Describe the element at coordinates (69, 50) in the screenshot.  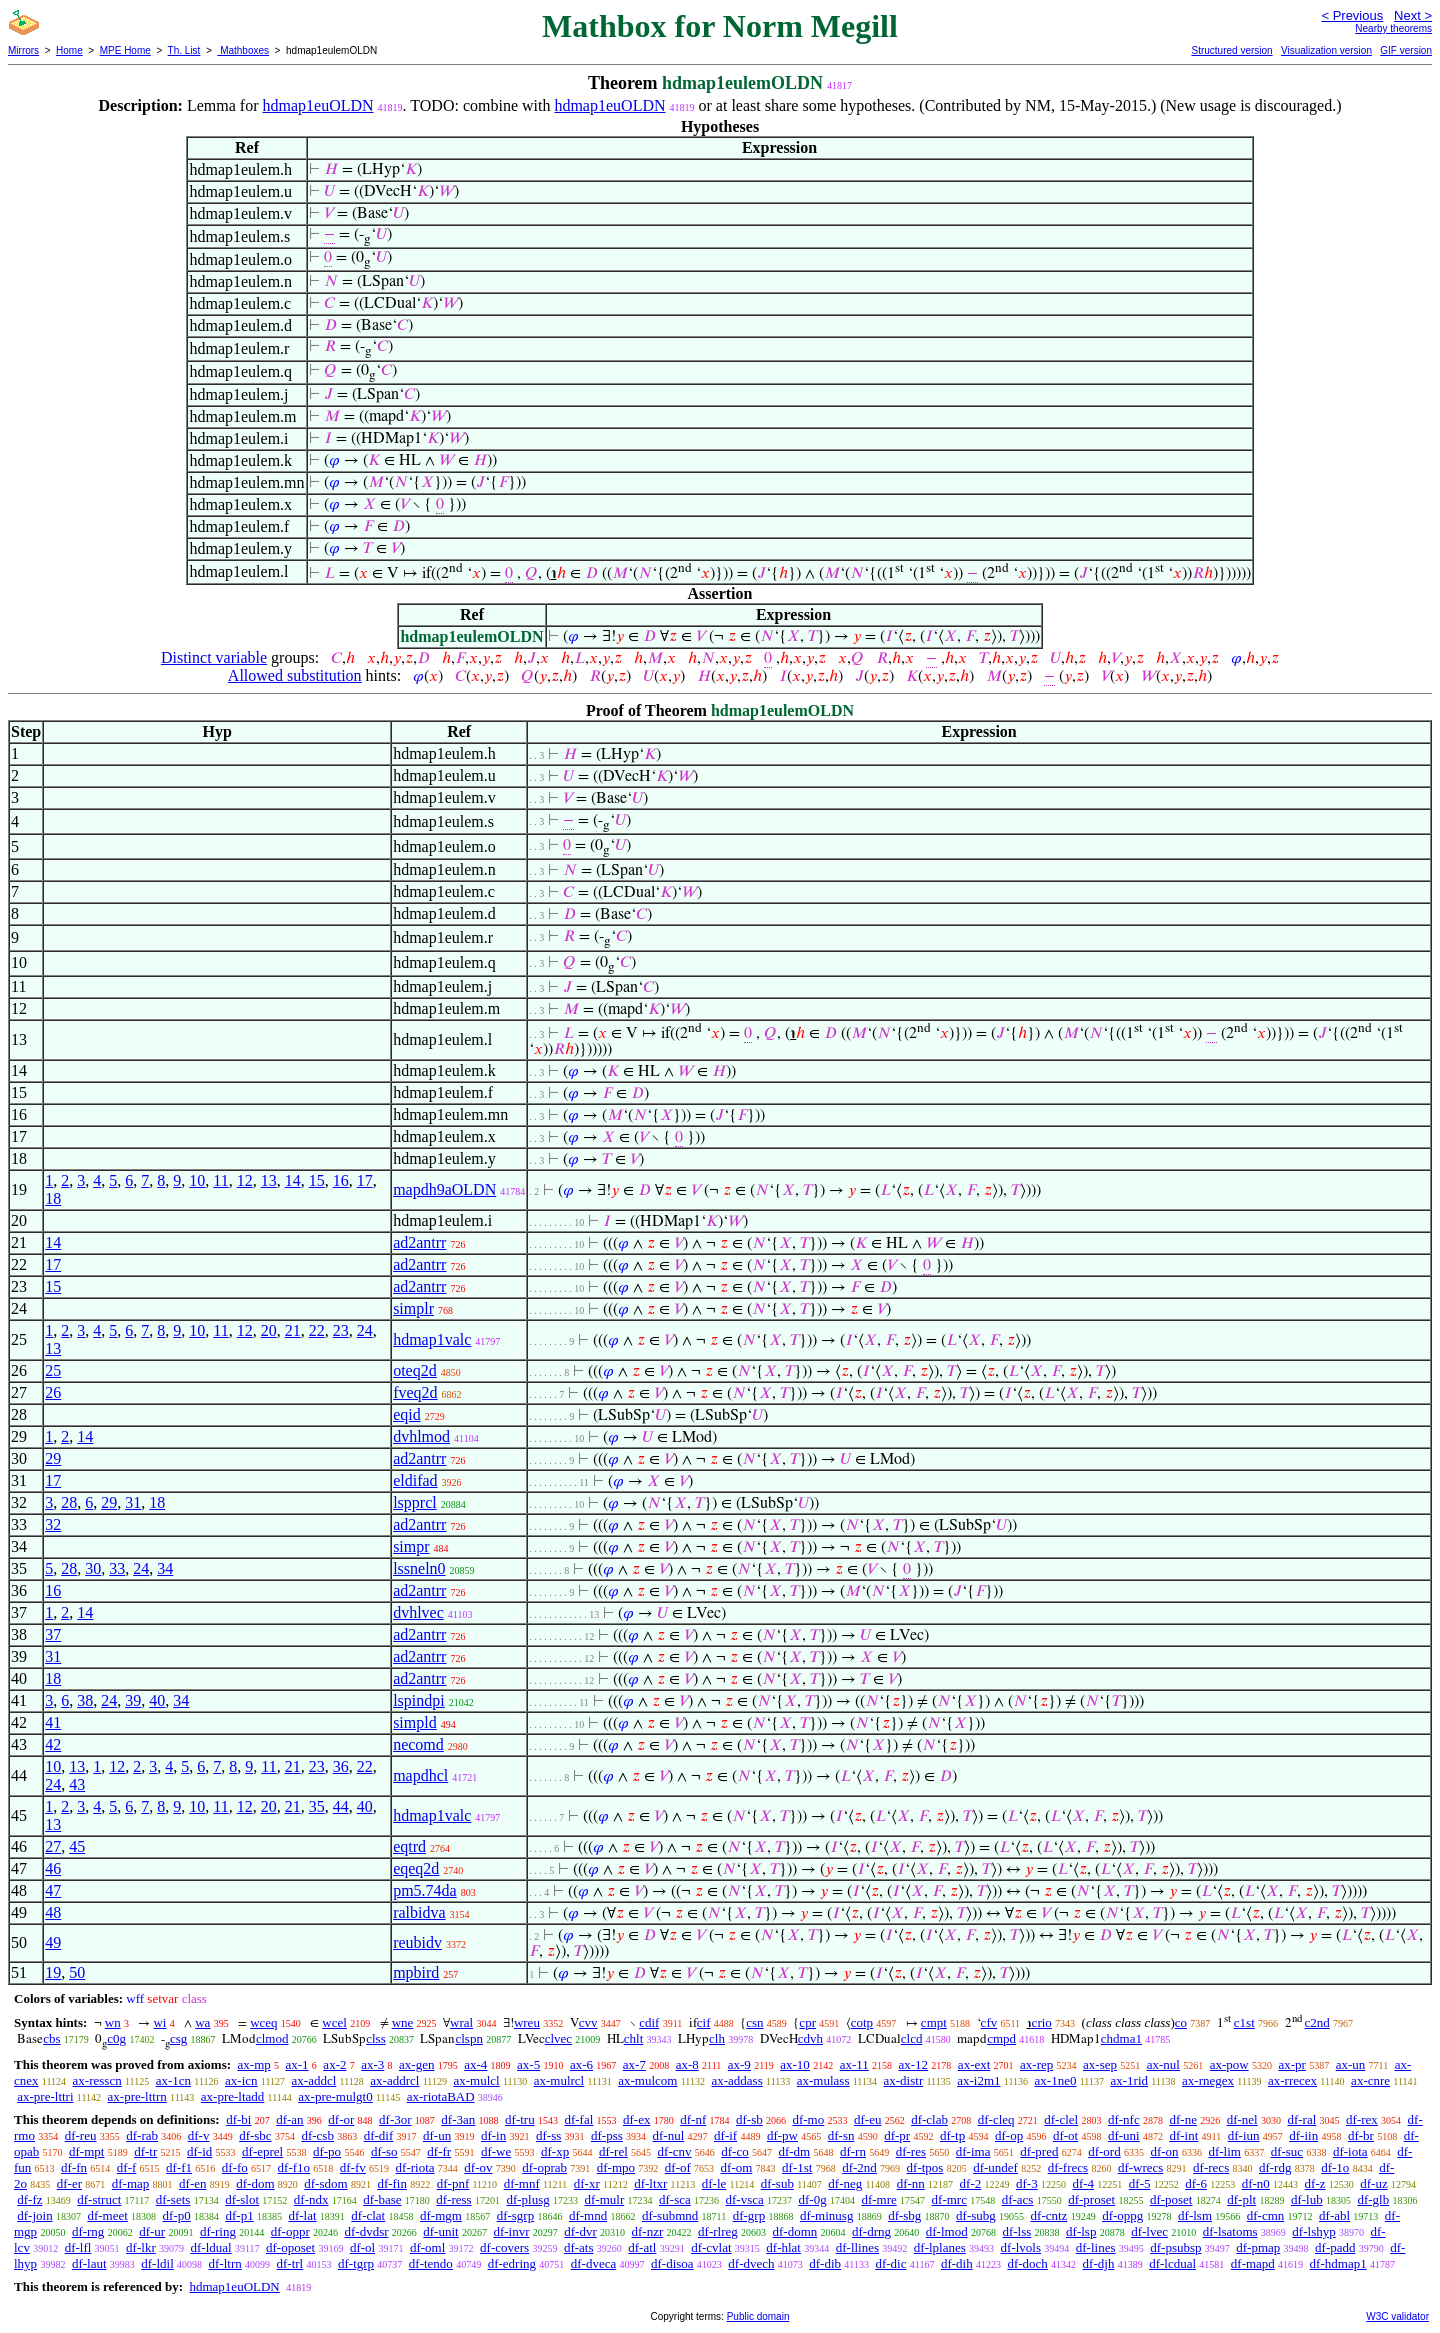
I see `Home` at that location.